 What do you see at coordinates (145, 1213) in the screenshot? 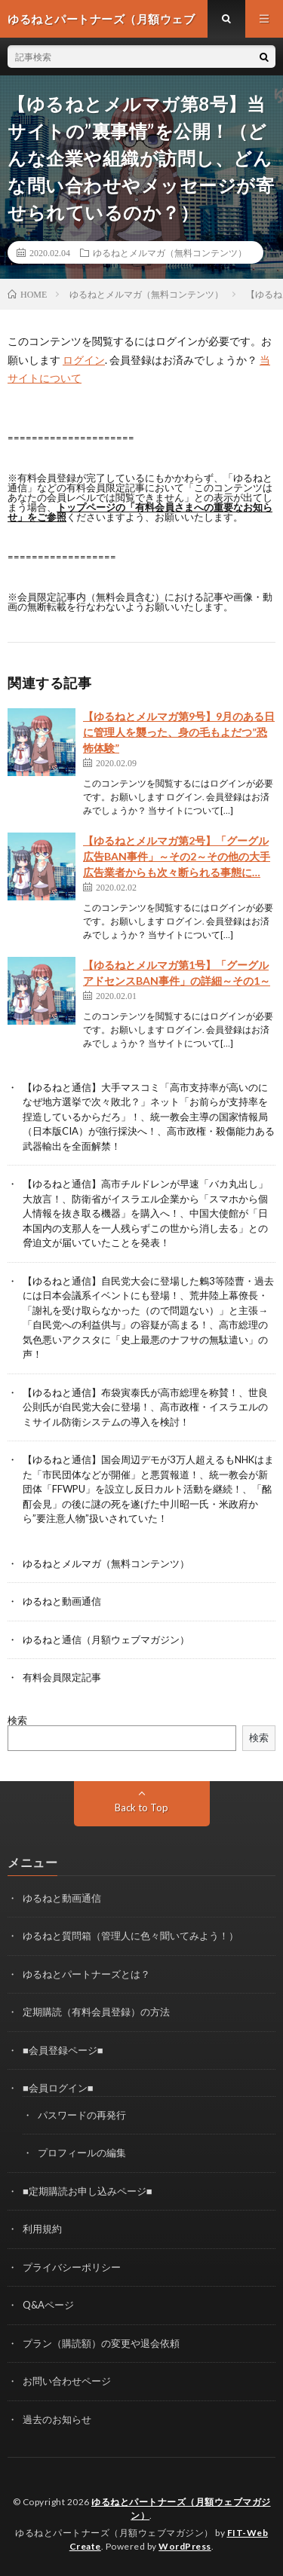
I see `【ゆるねと通信】高市チルドレンが早速「バカ丸出し」大放言！、防衛省がイスラエル企業から「スマホから個人情報を抜き取る機器」を購入へ！、中国大使館が「日本国内の支那人を一人残らずこの世から消し去る」との脅迫文が届いていたことを発表！` at bounding box center [145, 1213].